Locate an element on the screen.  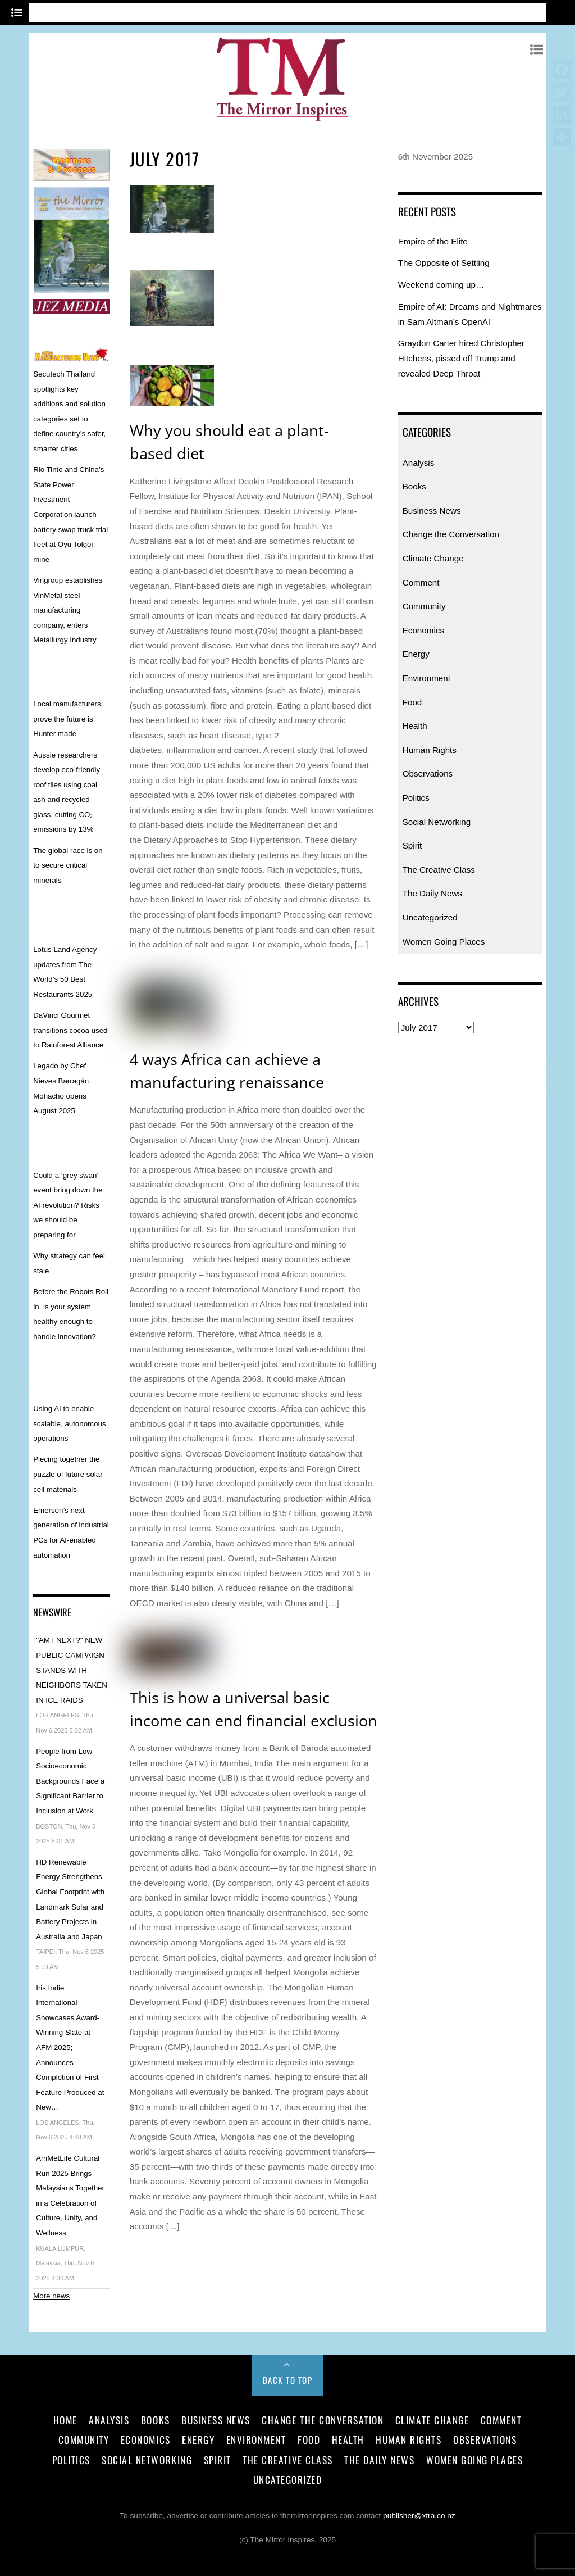
publisher@xtra.co.nz is located at coordinates (419, 2515).